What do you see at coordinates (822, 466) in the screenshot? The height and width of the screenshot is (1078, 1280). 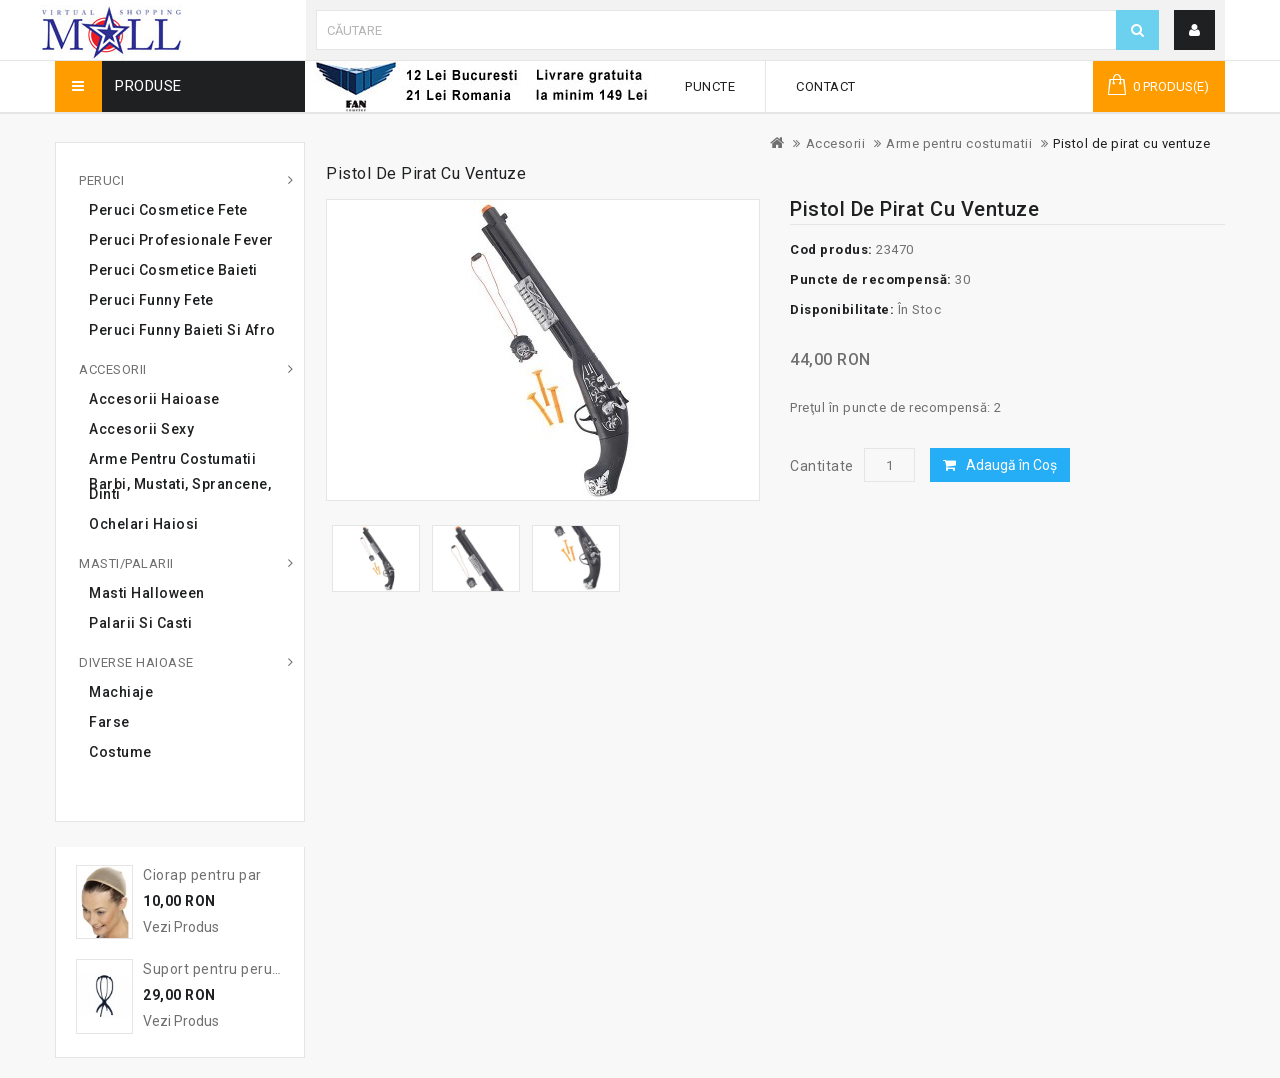 I see `Cantitate` at bounding box center [822, 466].